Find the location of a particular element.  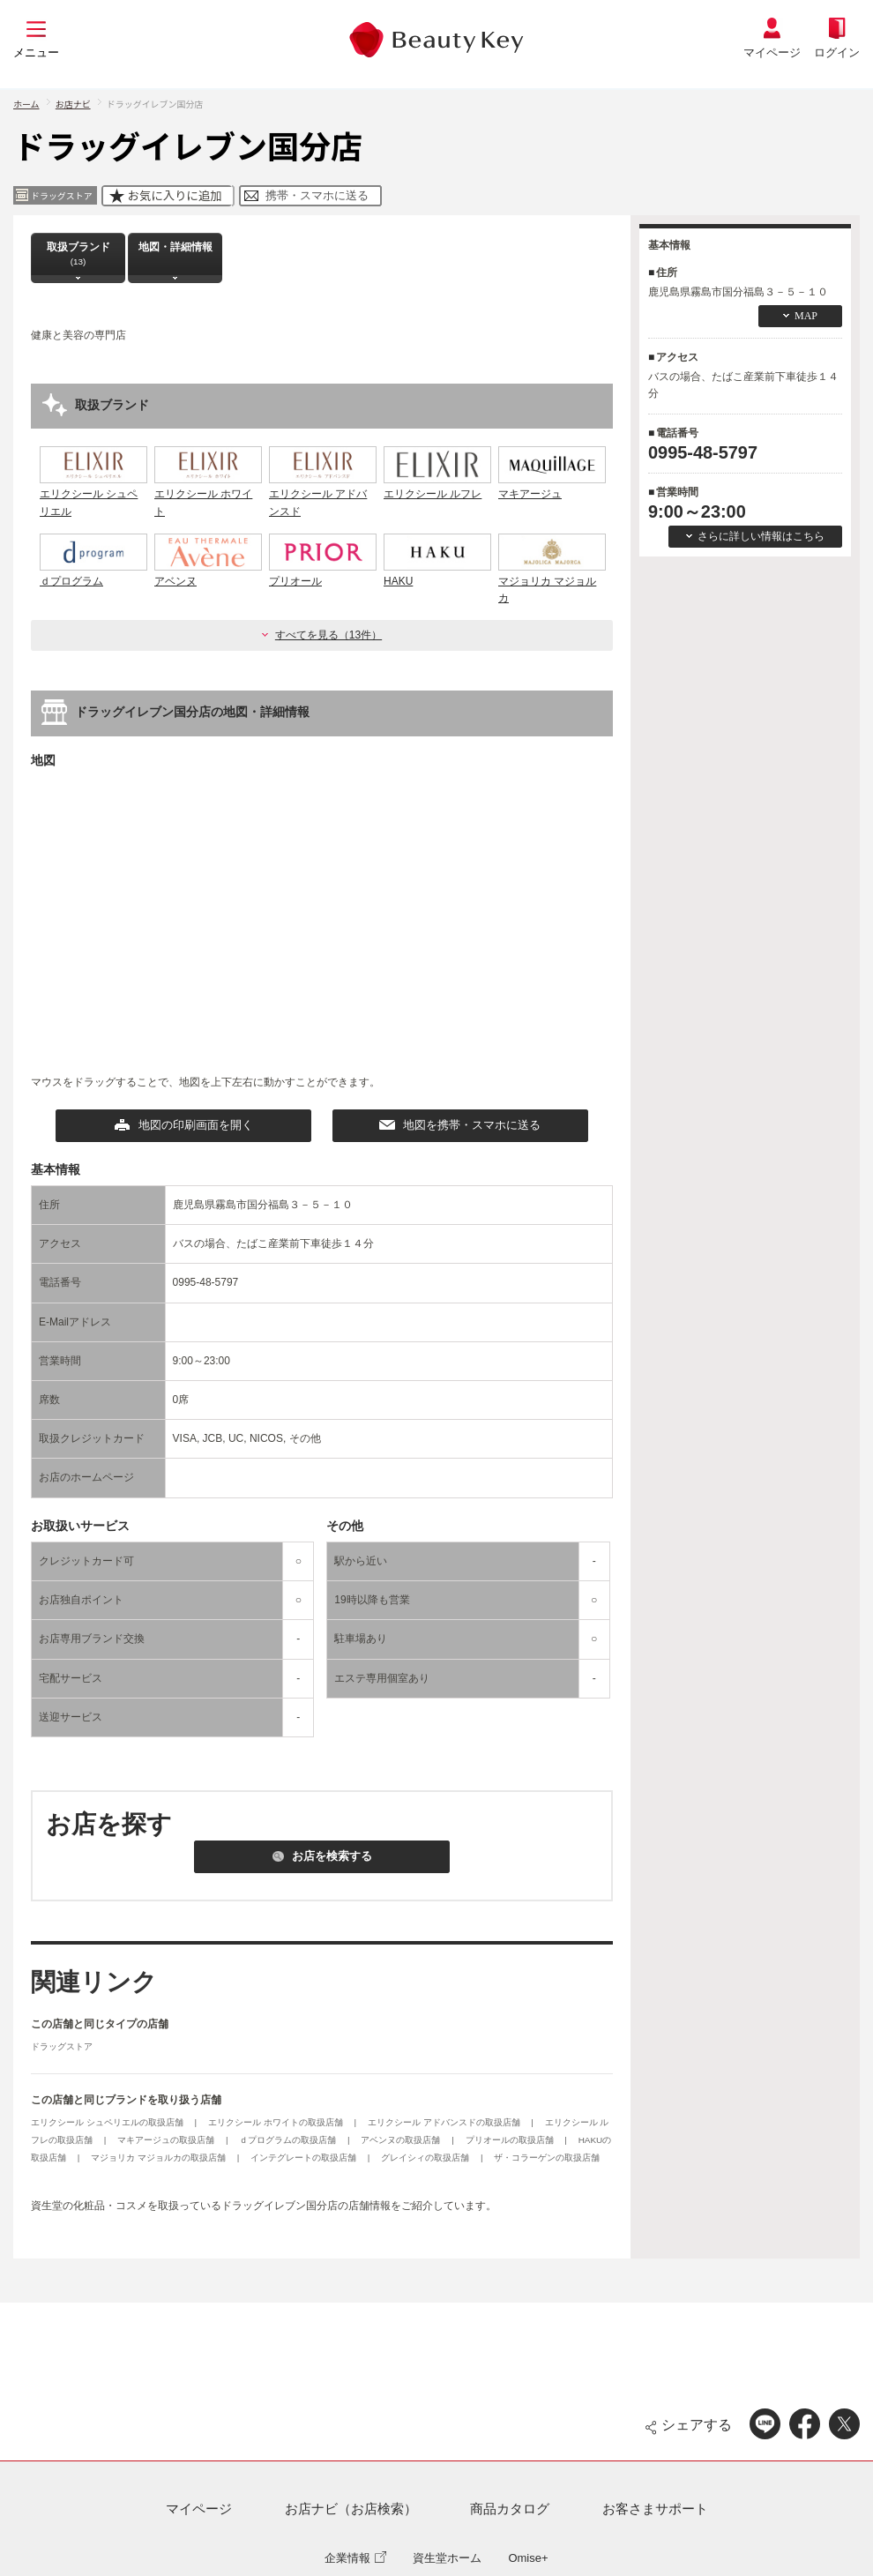

エリクシール アドバンスドの取扱店舗 is located at coordinates (445, 2122).